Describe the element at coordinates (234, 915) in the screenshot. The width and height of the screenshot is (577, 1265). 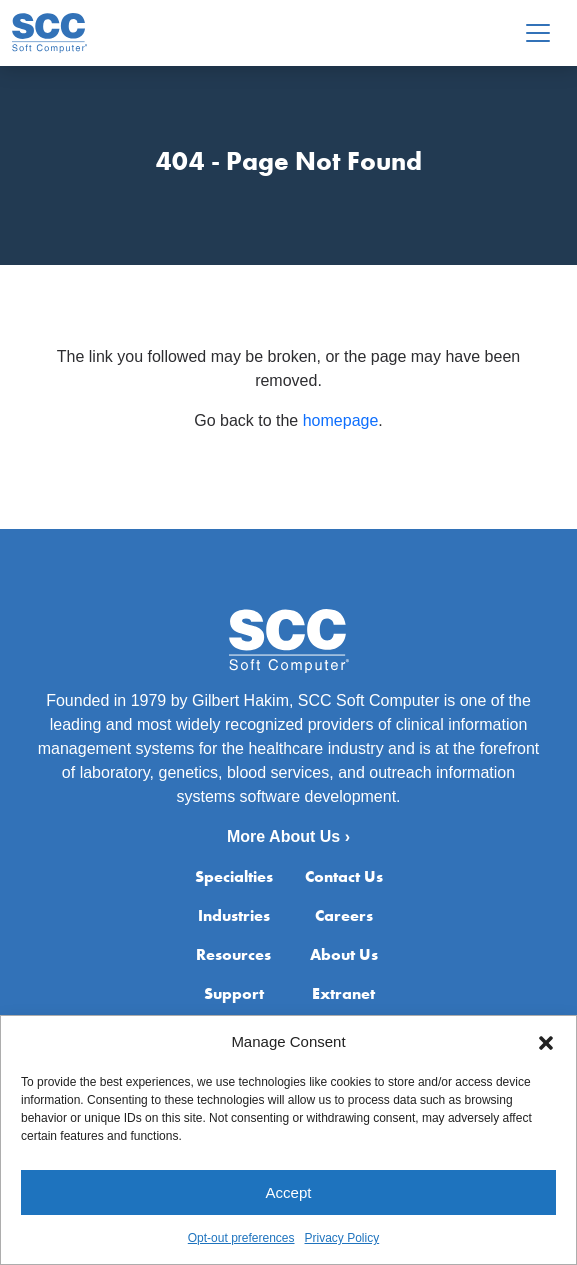
I see `Industries` at that location.